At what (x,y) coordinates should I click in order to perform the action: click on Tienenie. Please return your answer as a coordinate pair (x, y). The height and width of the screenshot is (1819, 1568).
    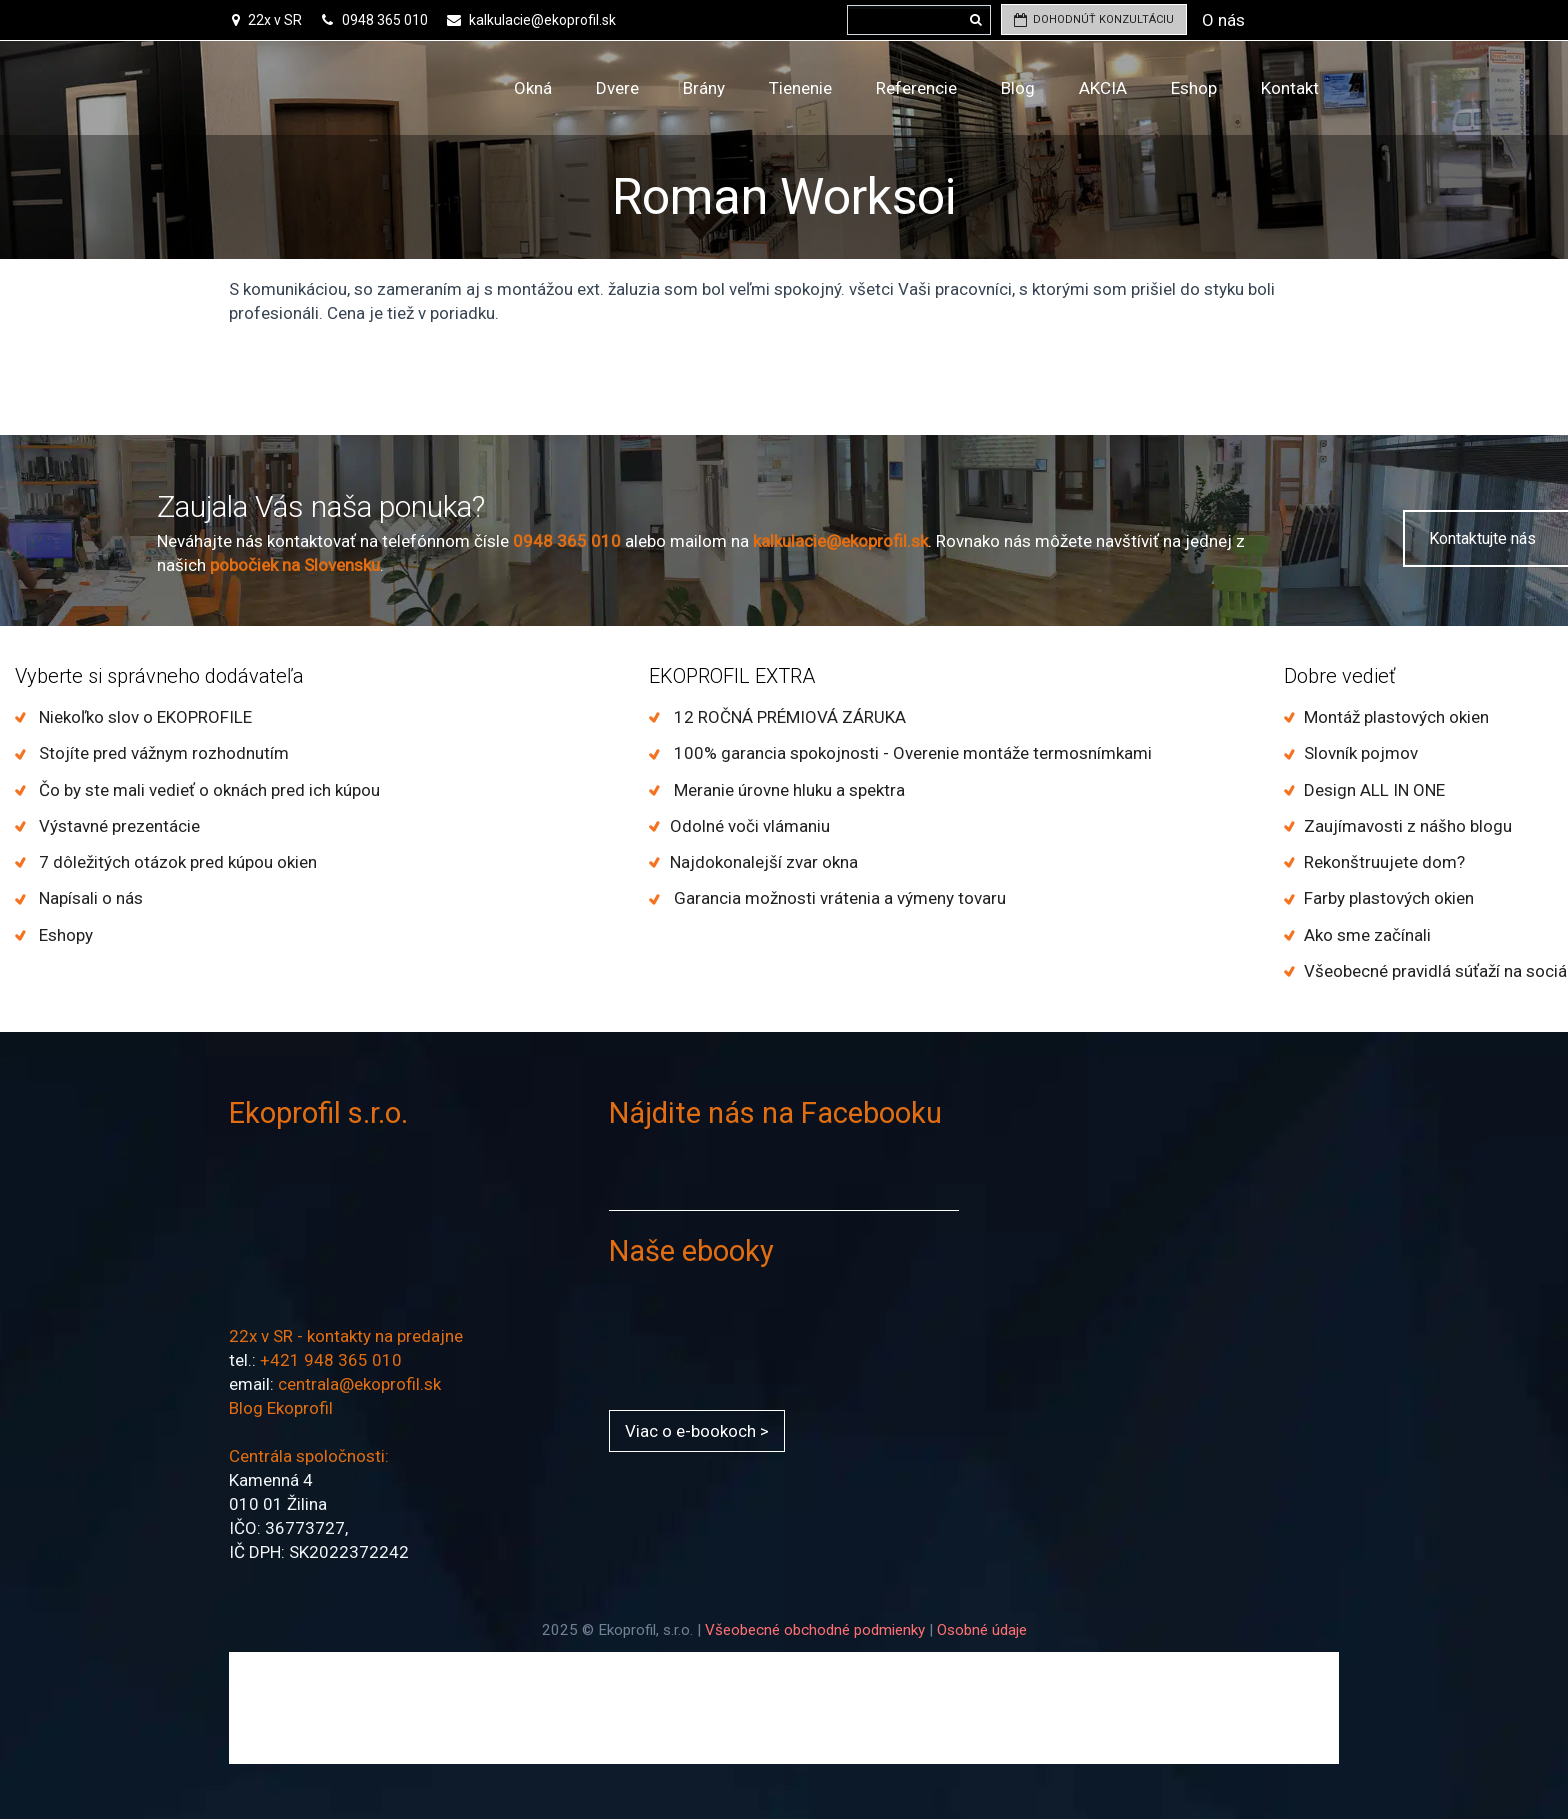
    Looking at the image, I should click on (800, 88).